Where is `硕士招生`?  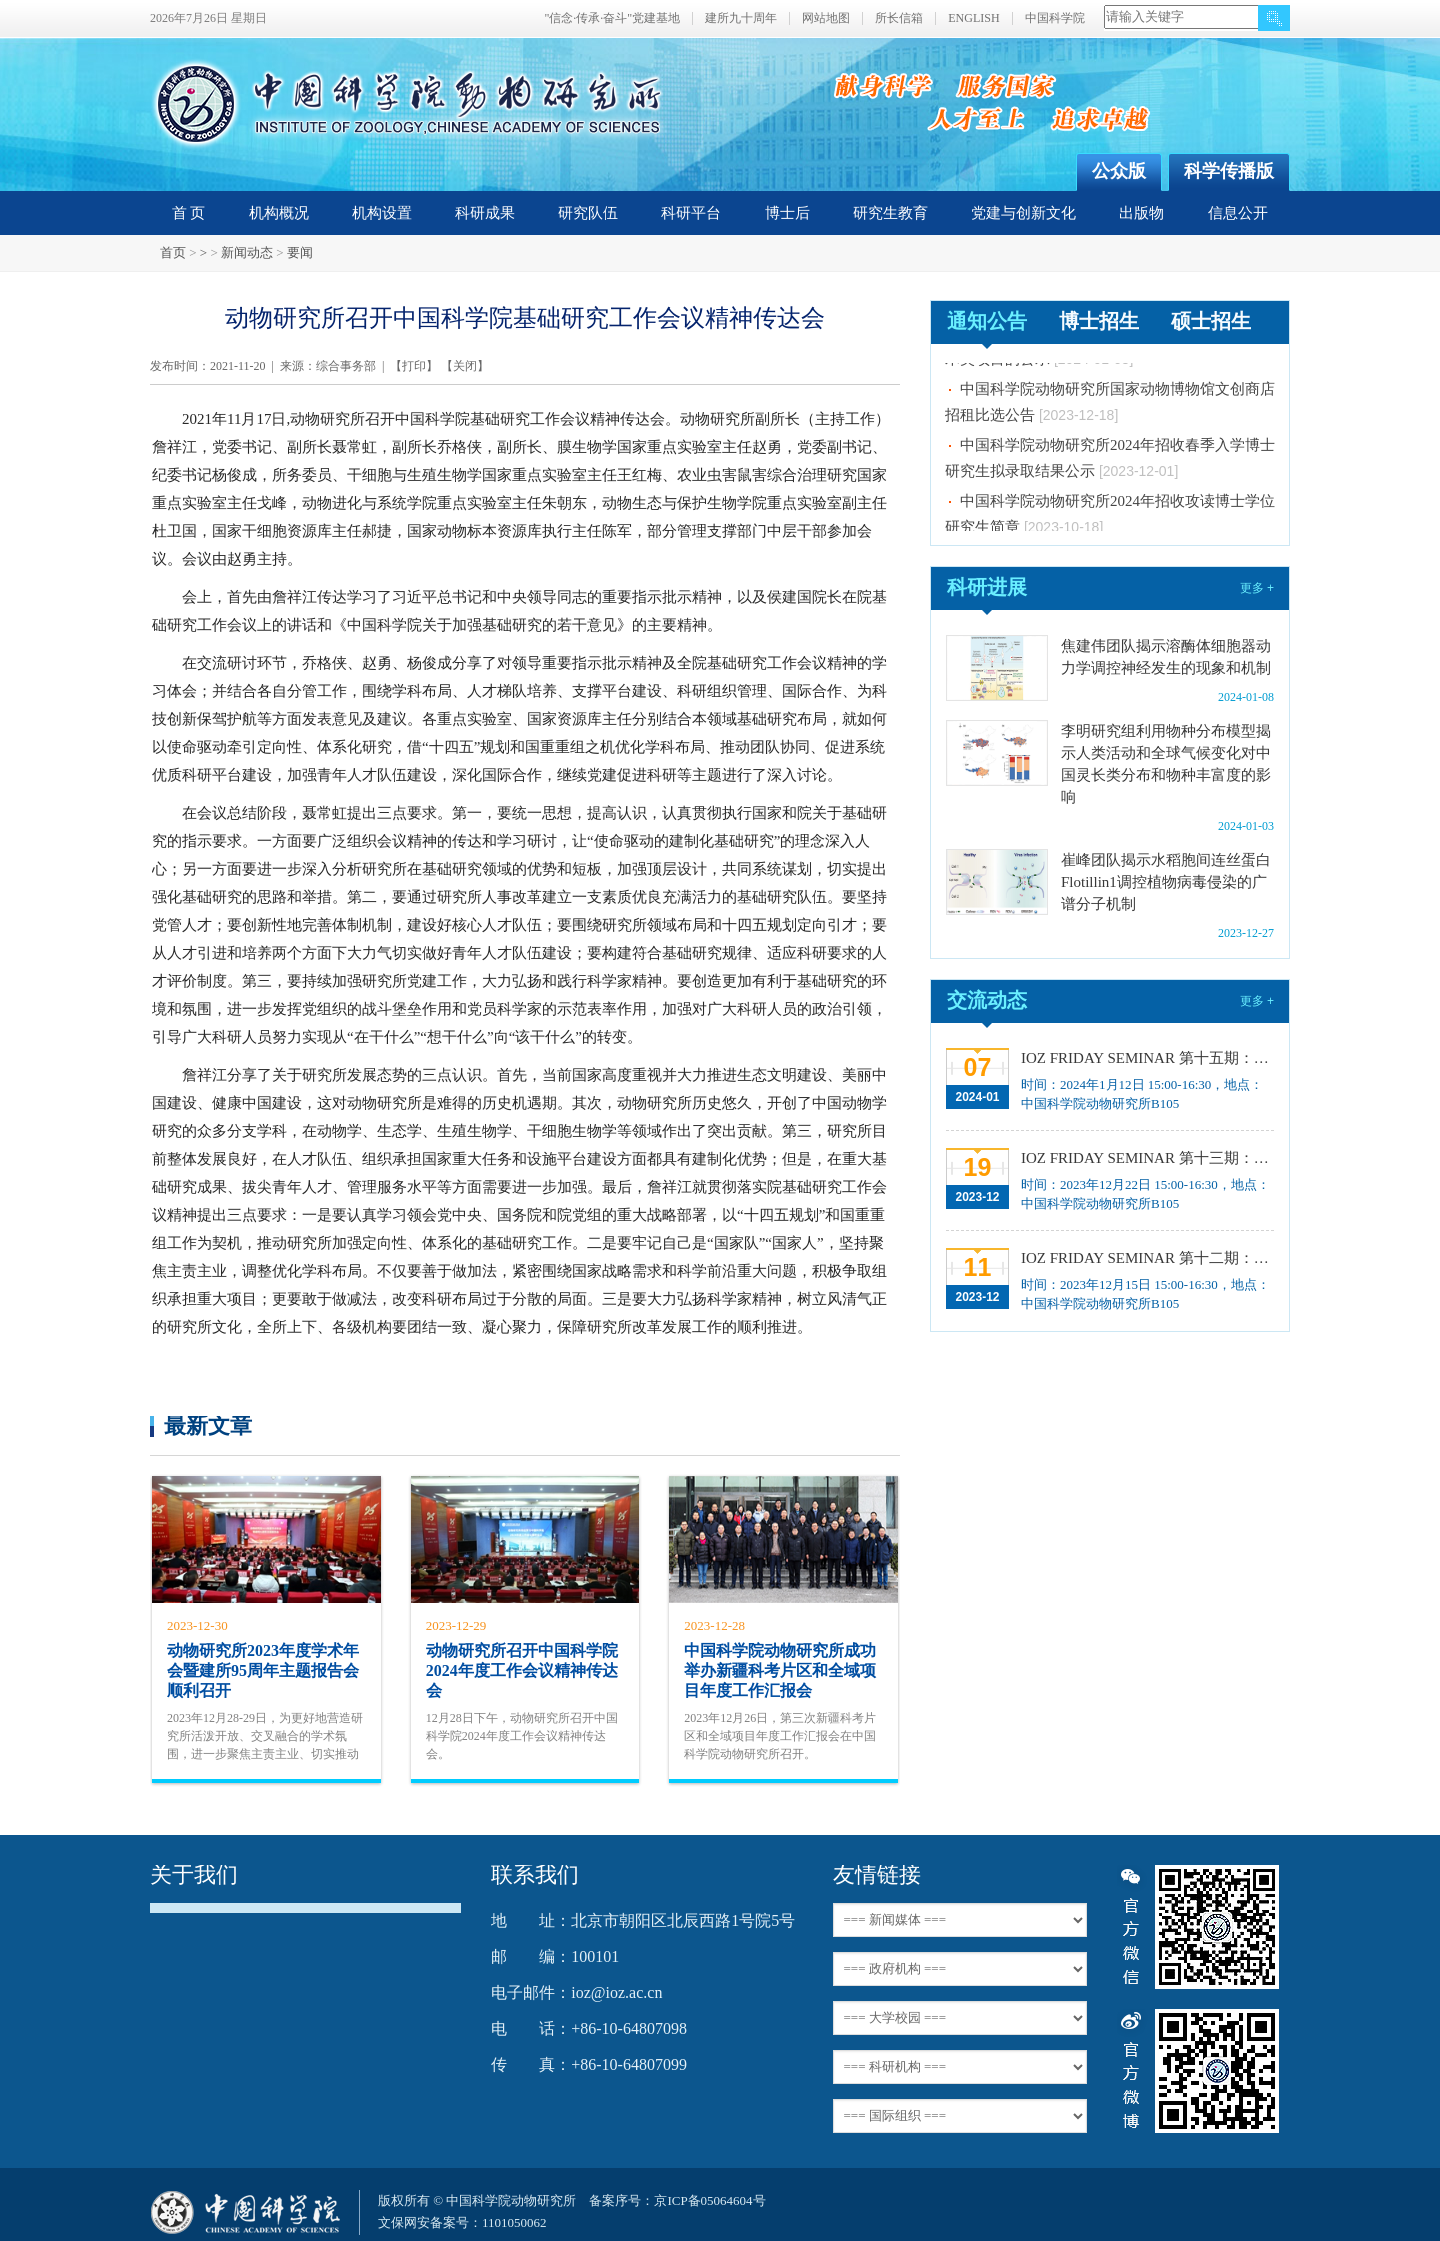
硕士招生 is located at coordinates (1211, 321).